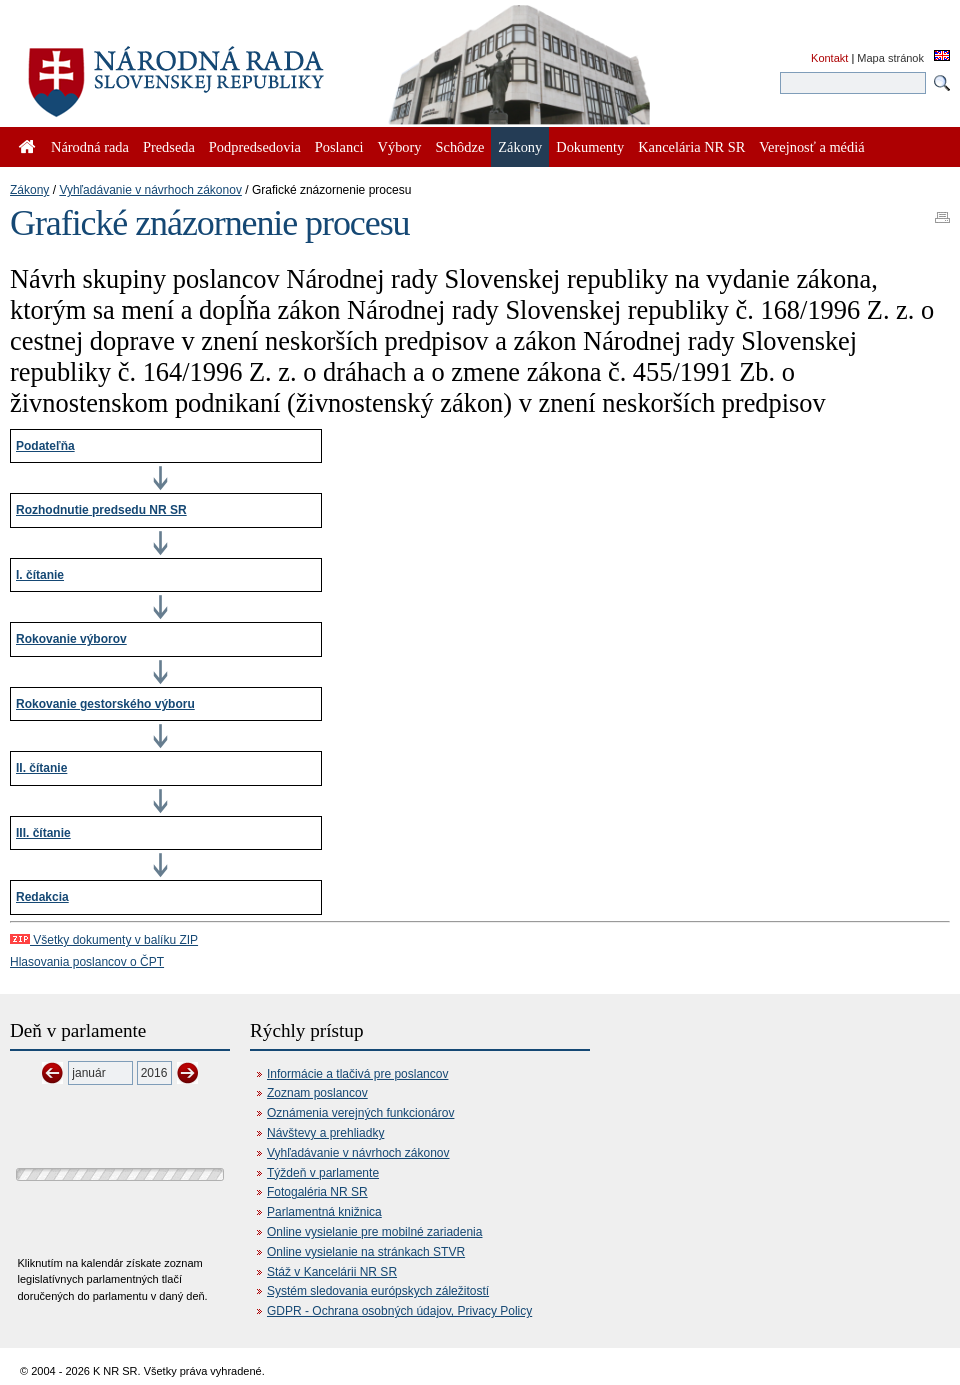 This screenshot has width=960, height=1385. I want to click on Hlasovania poslancov o ČPT, so click(87, 962).